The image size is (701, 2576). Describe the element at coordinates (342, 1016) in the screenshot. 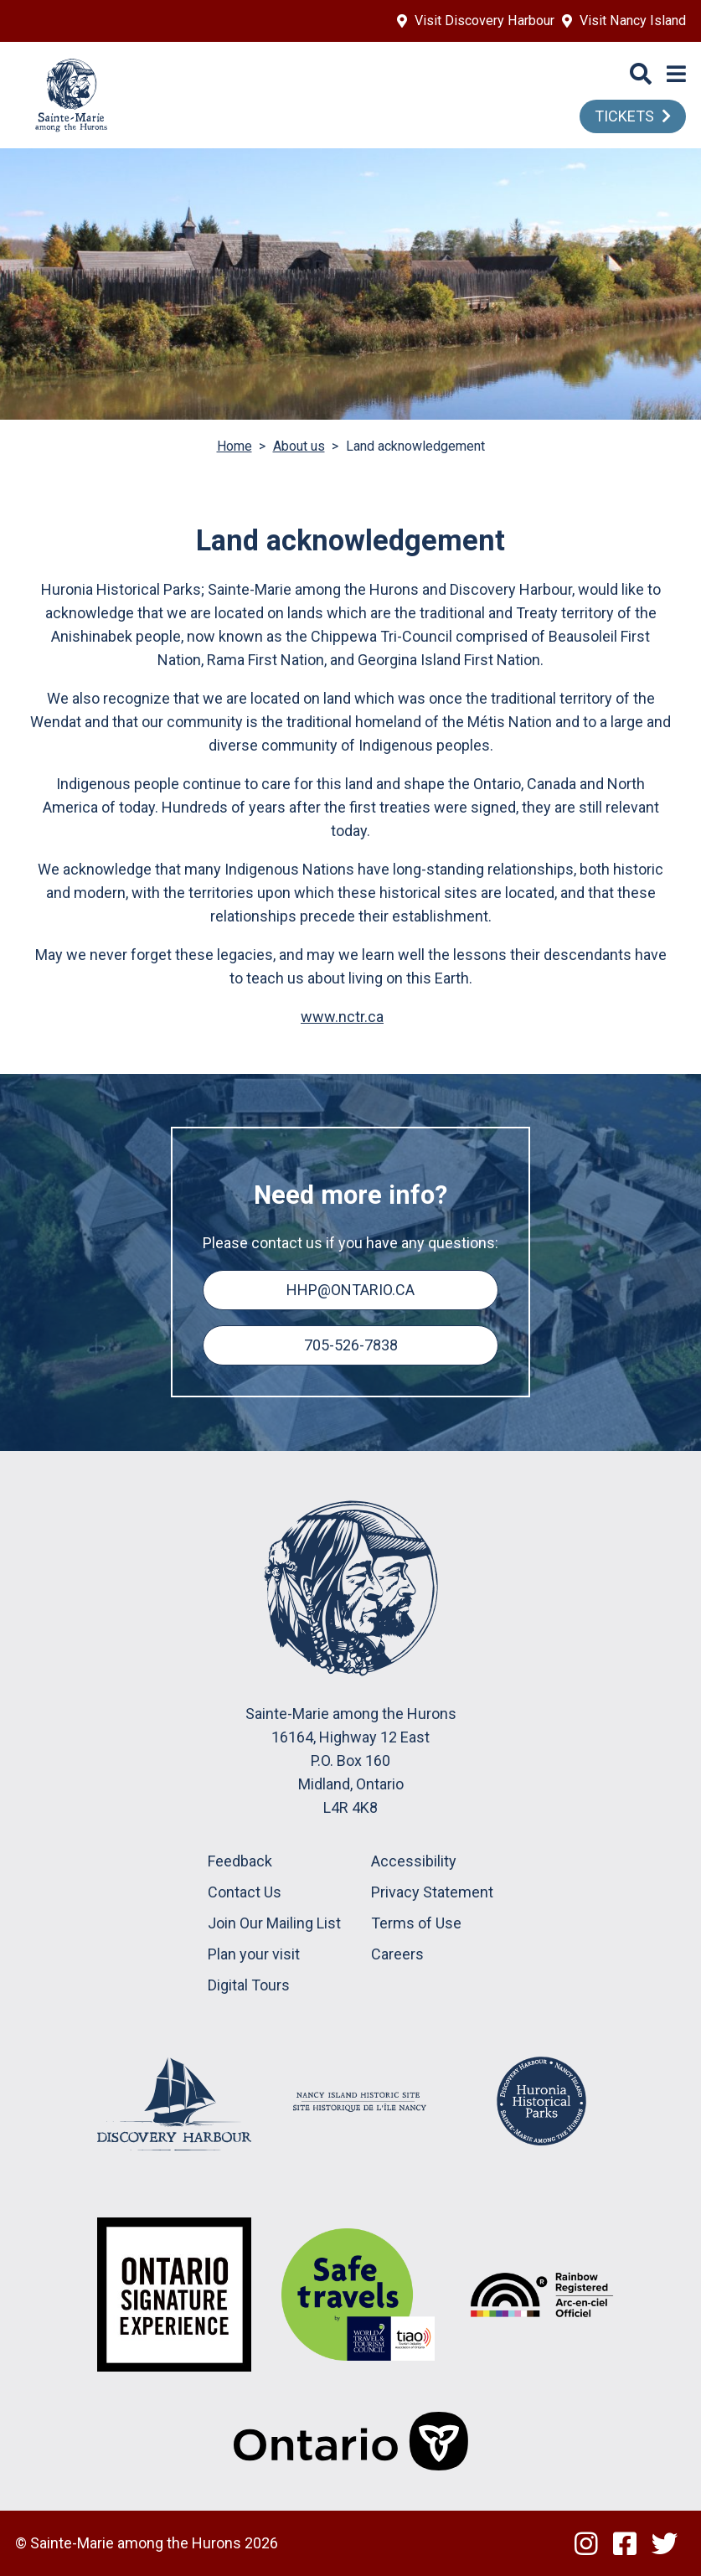

I see `www.nctr.ca` at that location.